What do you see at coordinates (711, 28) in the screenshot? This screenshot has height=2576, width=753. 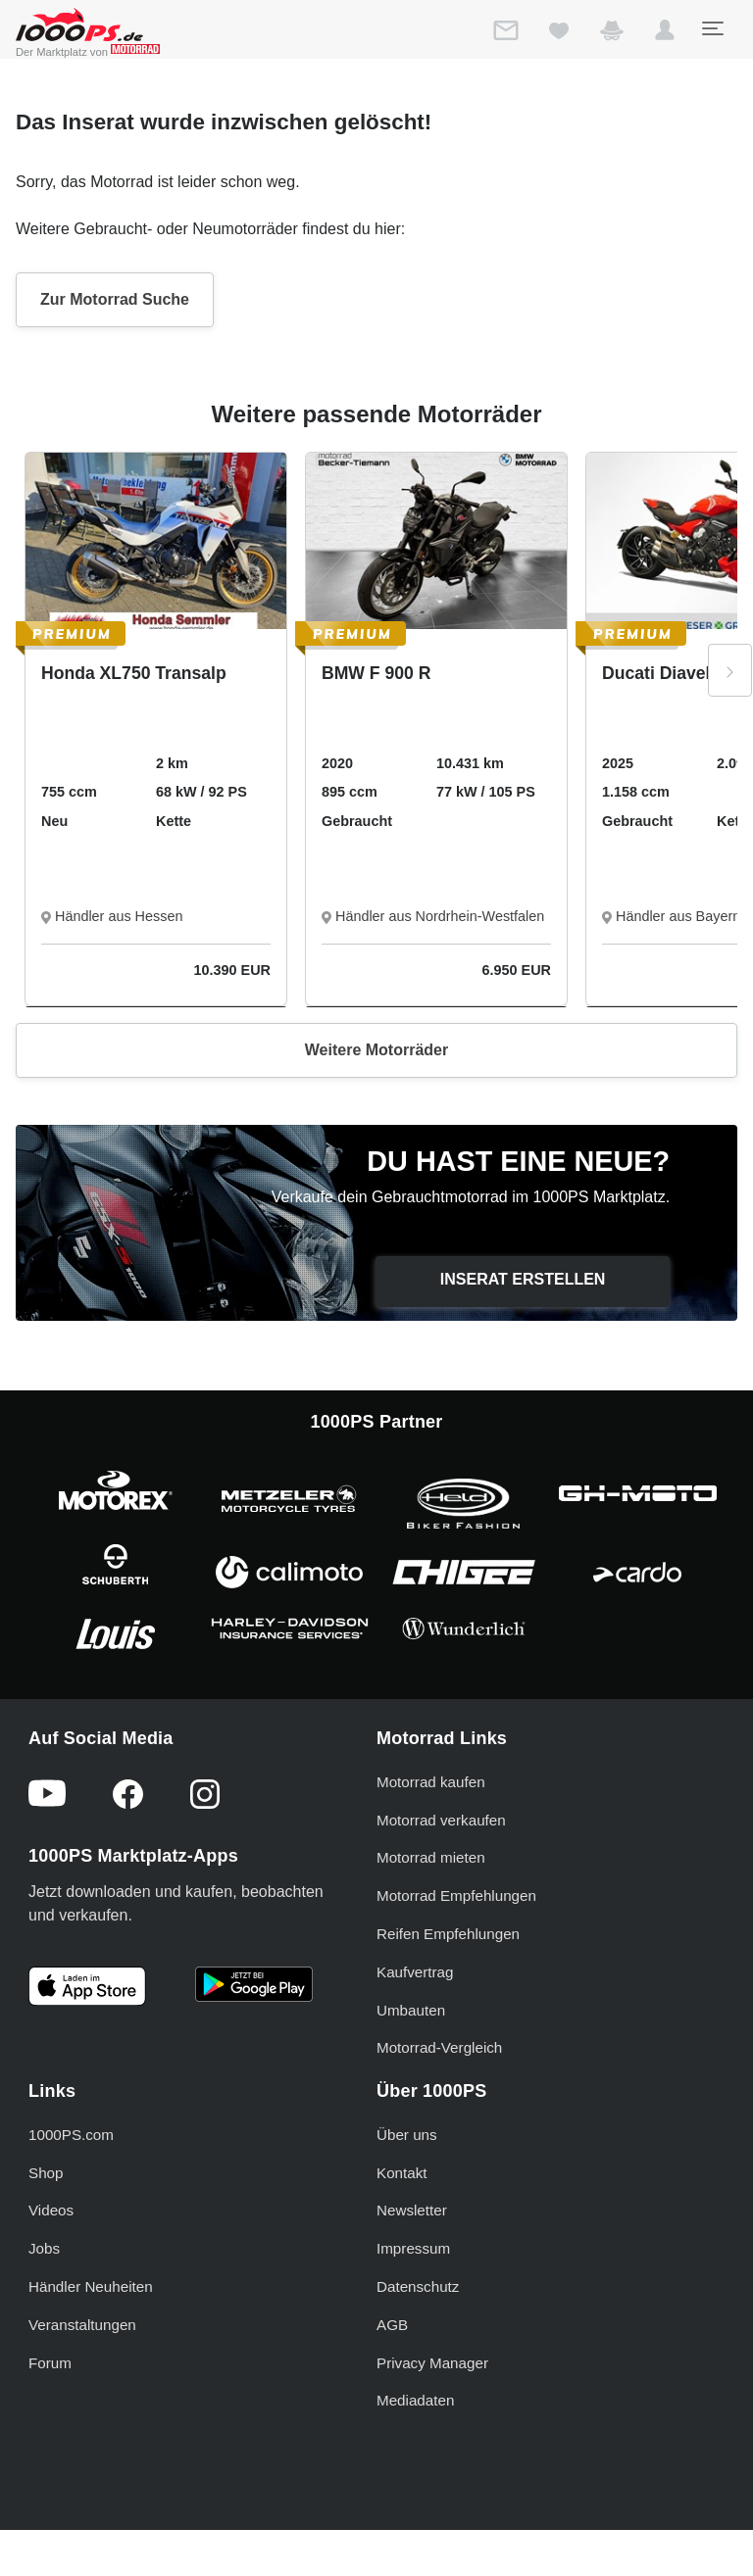 I see `[Toggle navigation]` at bounding box center [711, 28].